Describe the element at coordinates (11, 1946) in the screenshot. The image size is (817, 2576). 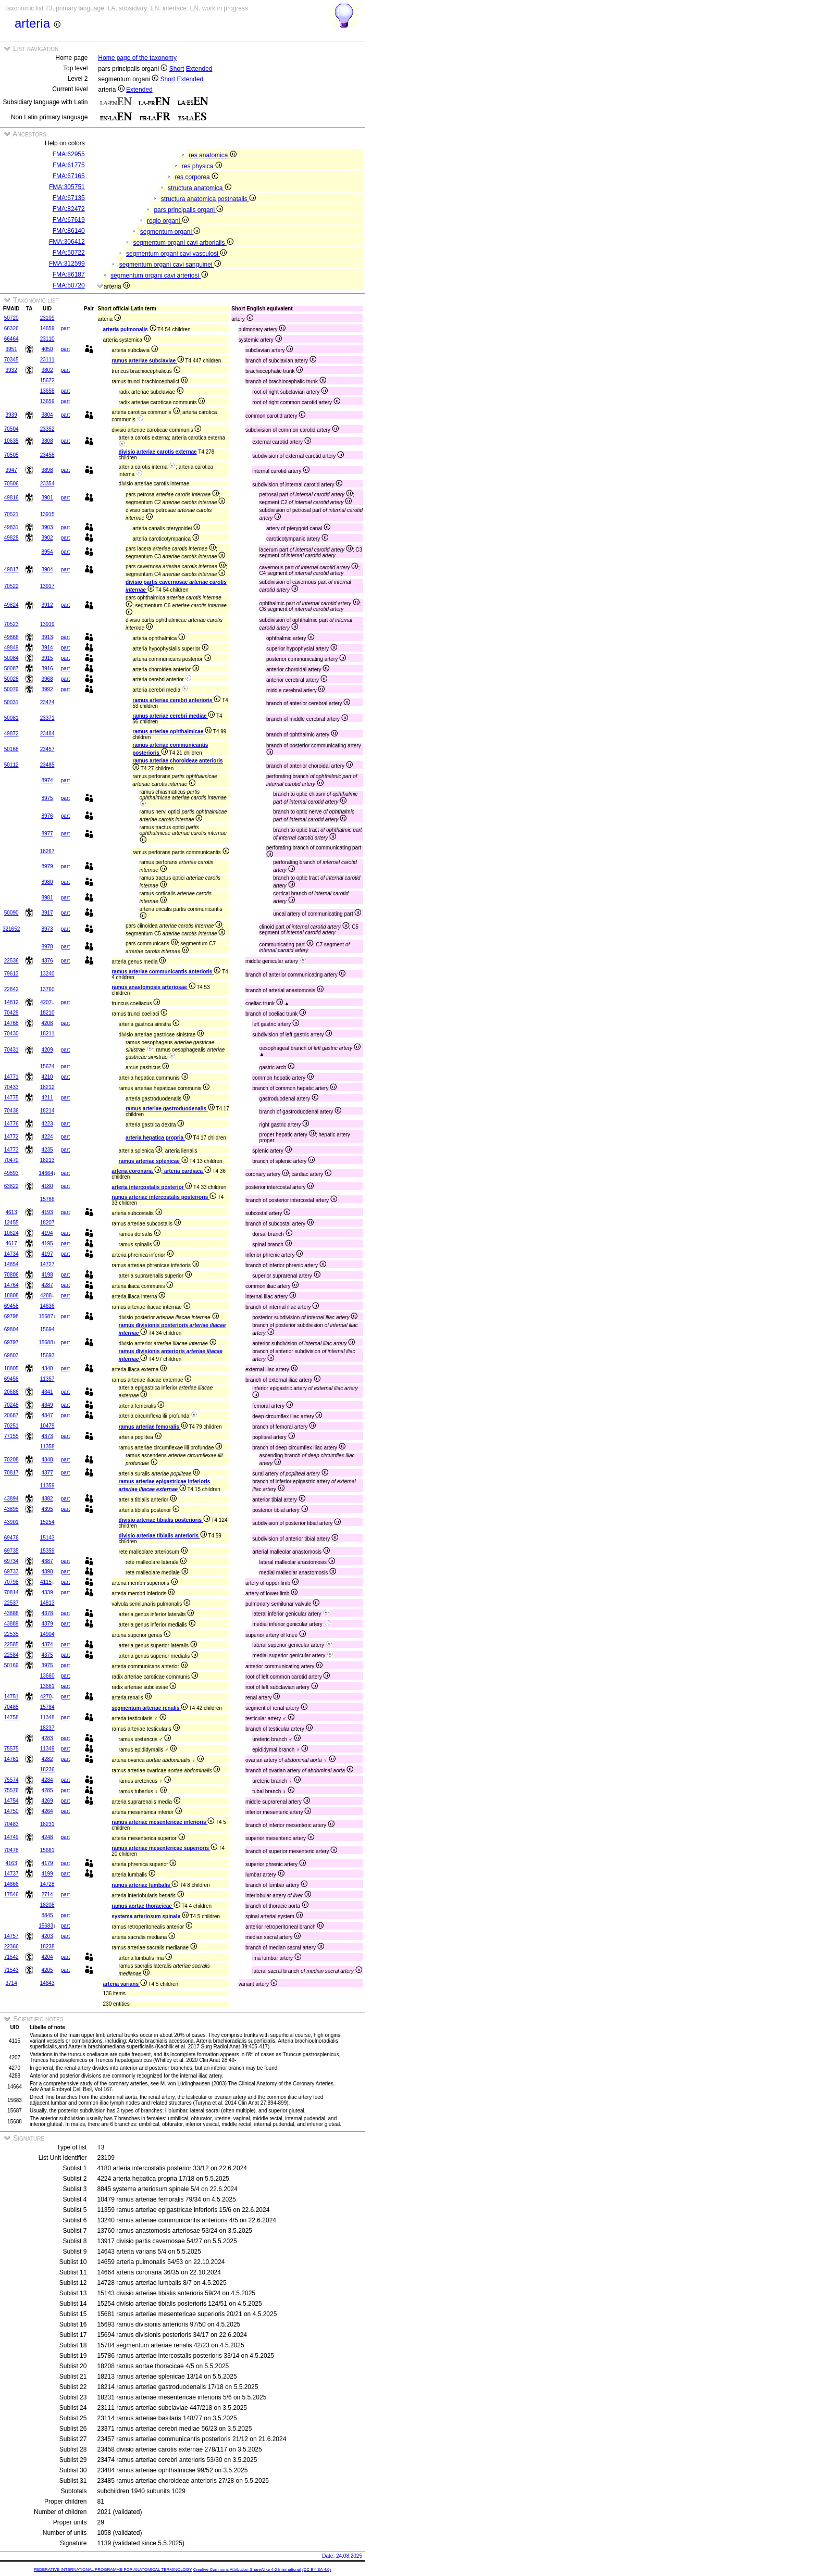
I see `22366` at that location.